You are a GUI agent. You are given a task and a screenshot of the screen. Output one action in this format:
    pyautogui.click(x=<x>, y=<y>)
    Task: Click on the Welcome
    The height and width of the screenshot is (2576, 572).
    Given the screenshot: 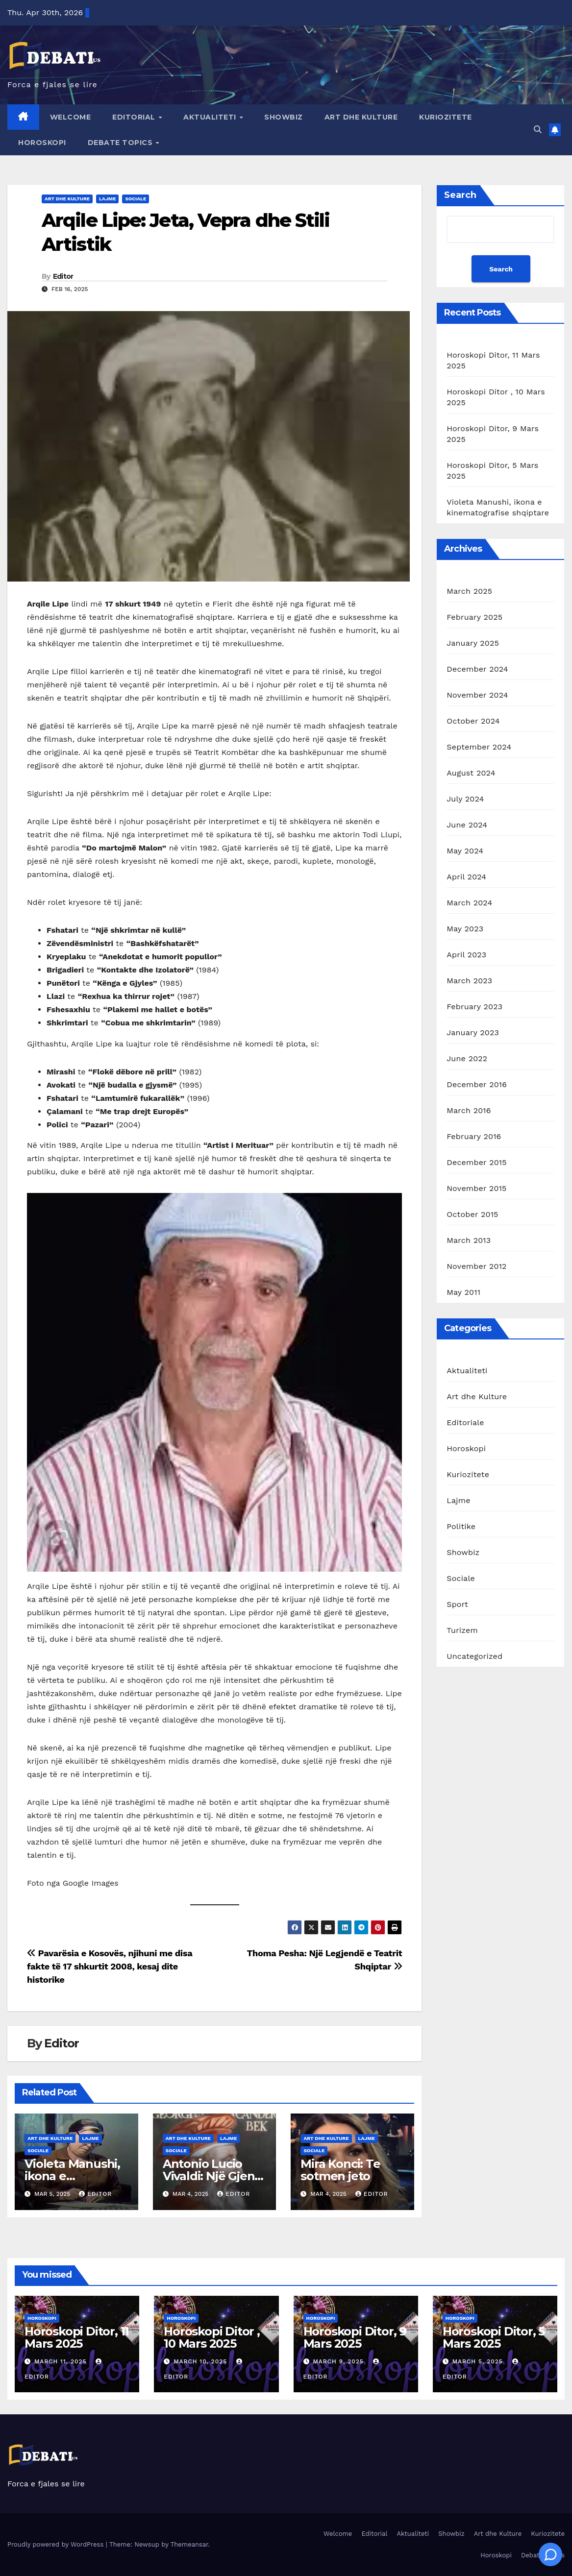 What is the action you would take?
    pyautogui.click(x=70, y=117)
    